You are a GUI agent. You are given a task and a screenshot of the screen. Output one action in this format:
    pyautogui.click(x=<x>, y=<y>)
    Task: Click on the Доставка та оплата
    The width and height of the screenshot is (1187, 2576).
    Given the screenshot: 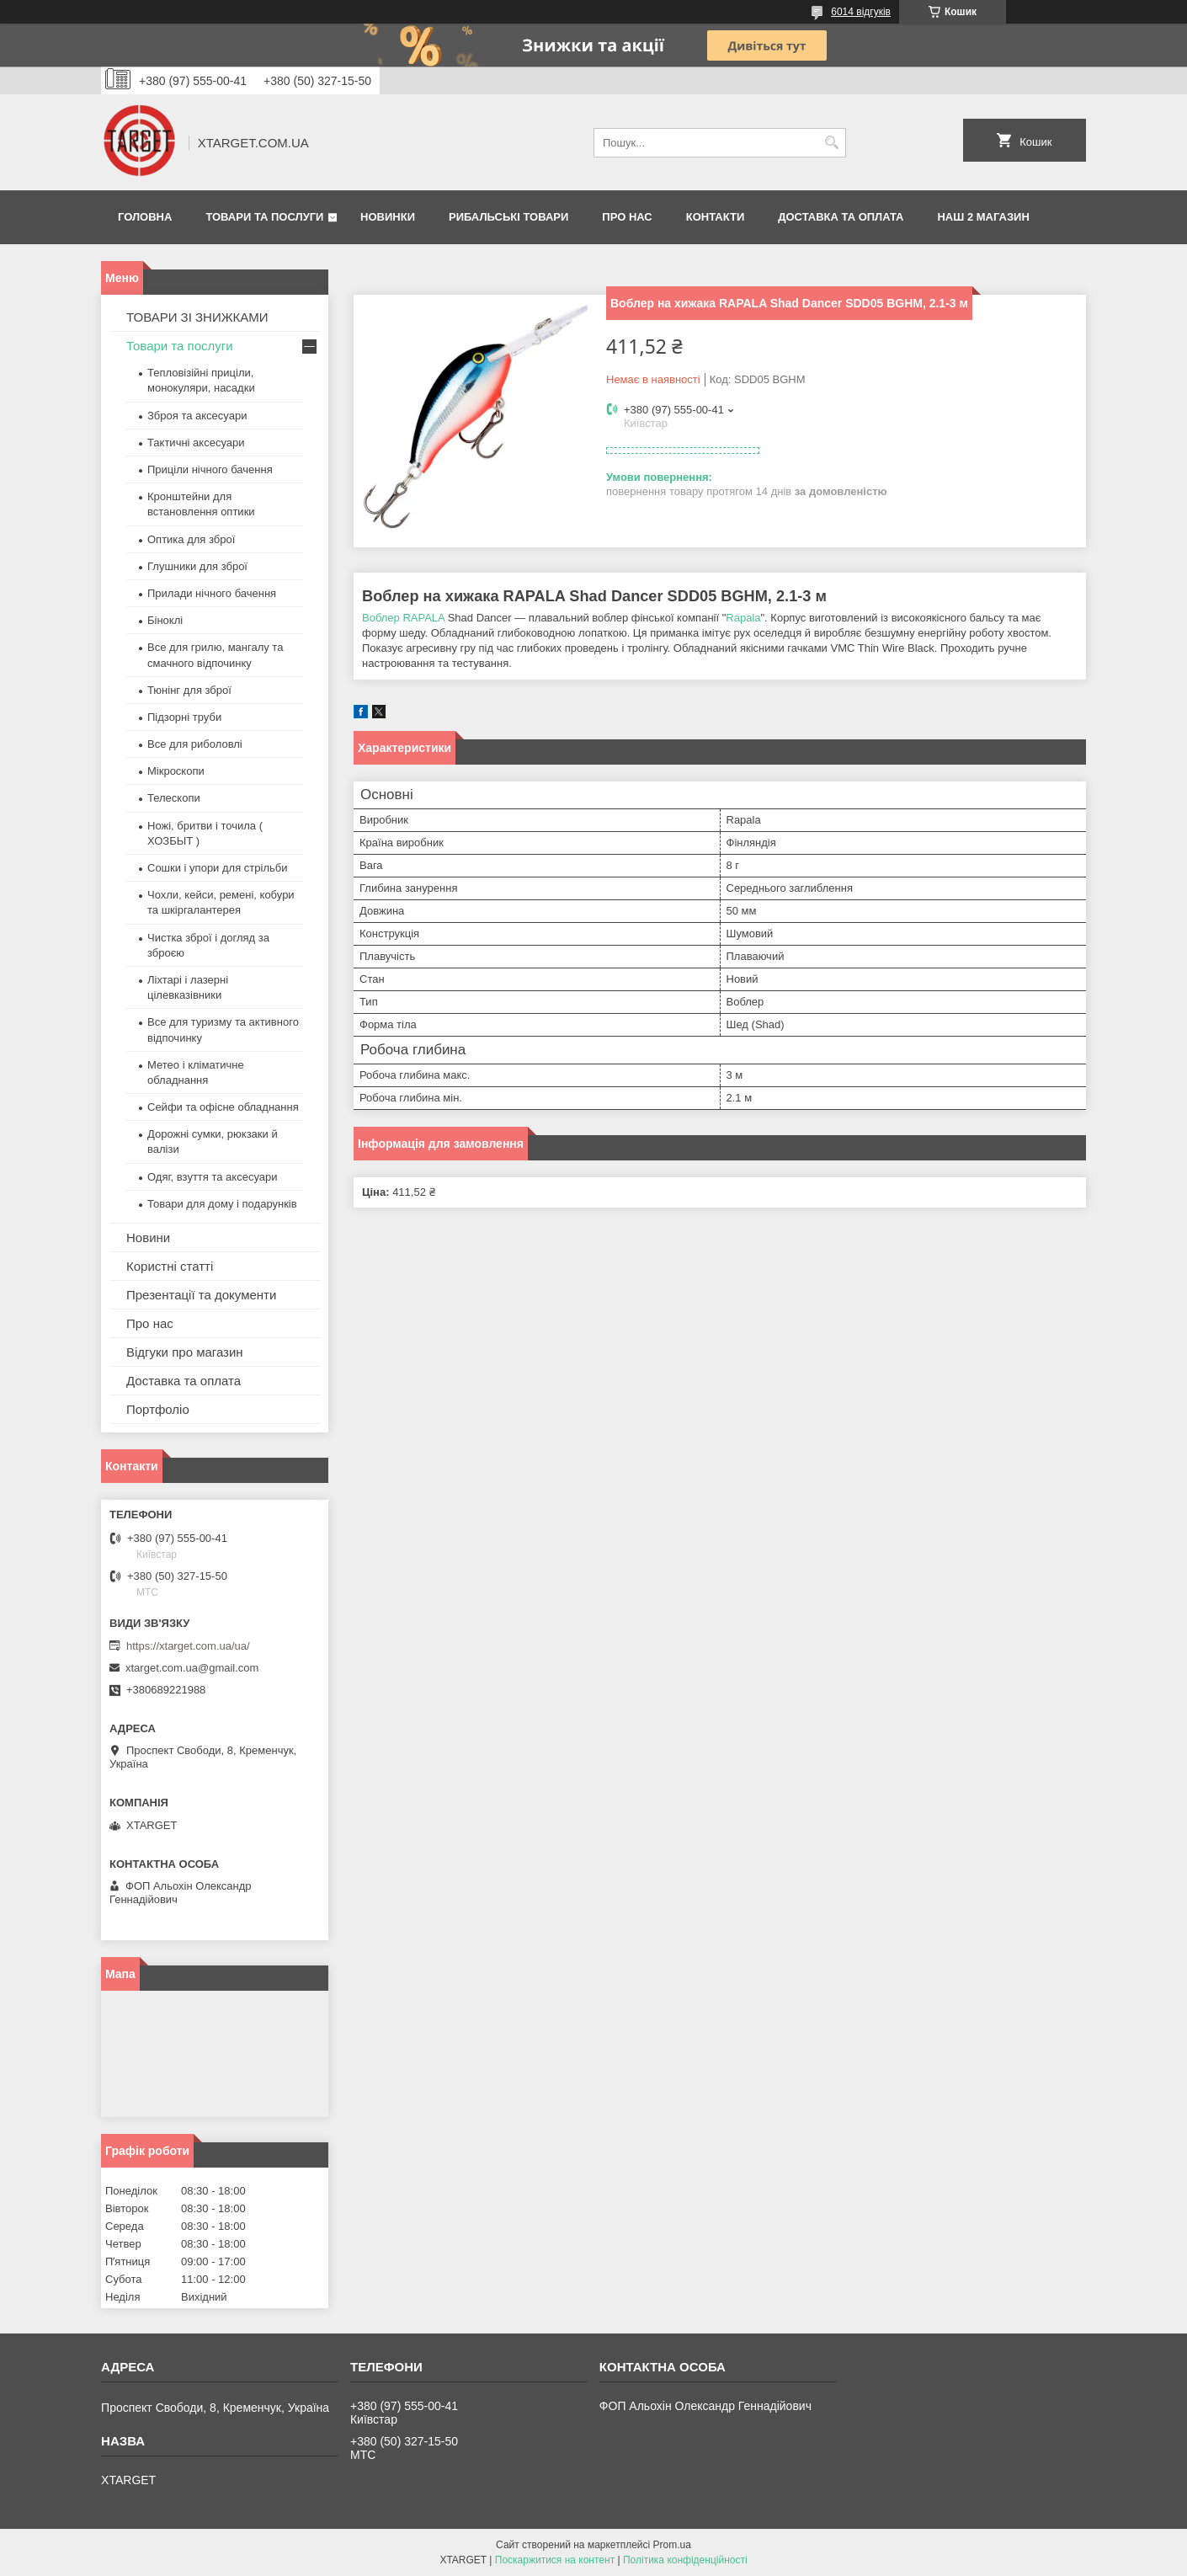 What is the action you would take?
    pyautogui.click(x=840, y=217)
    